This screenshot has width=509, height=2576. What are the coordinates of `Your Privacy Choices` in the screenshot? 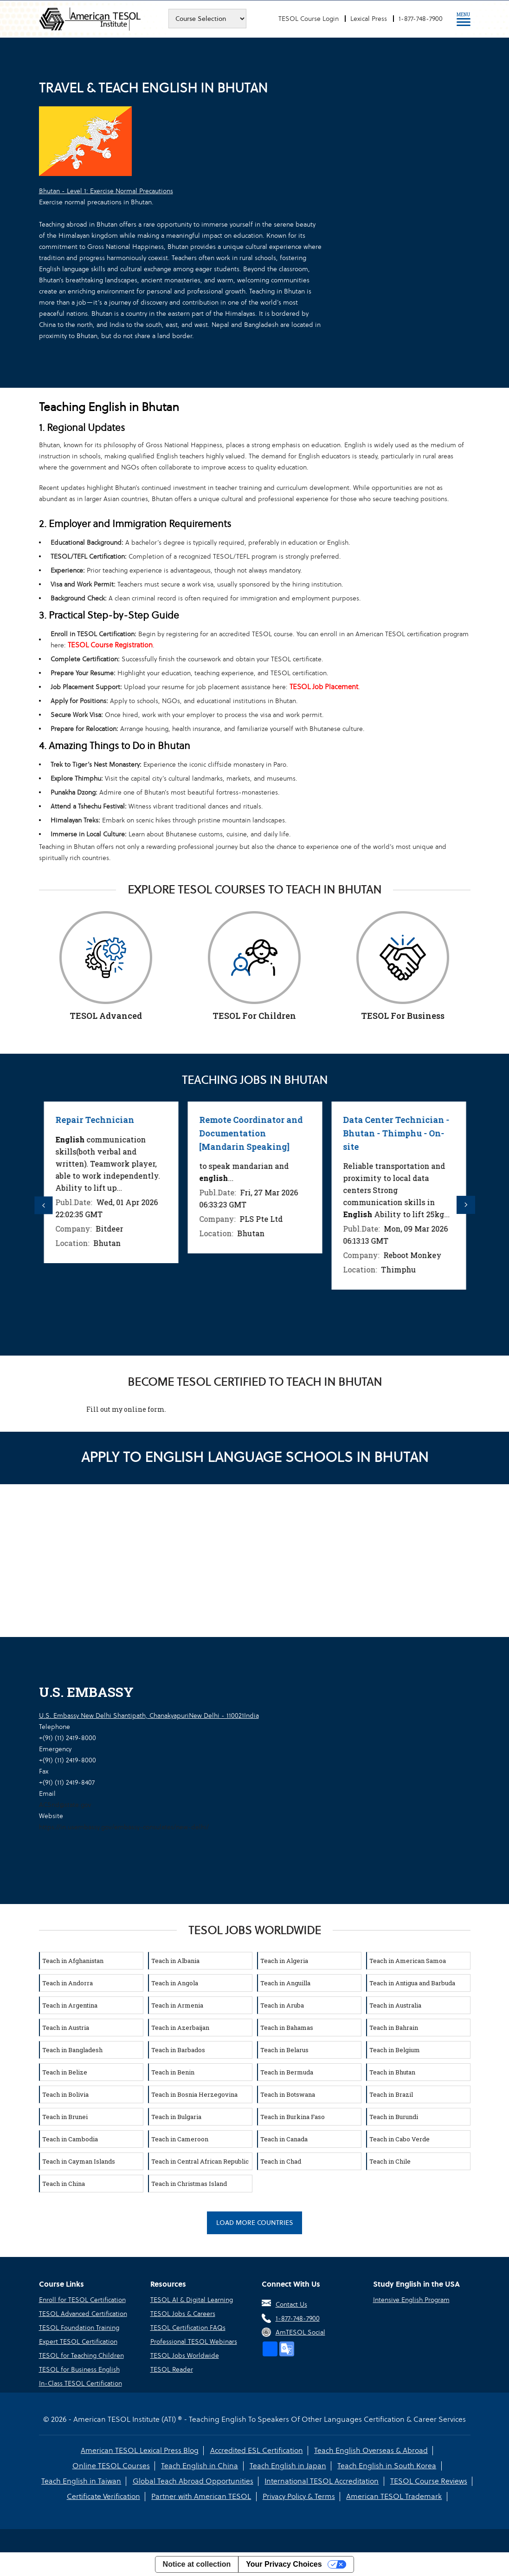 It's located at (284, 2564).